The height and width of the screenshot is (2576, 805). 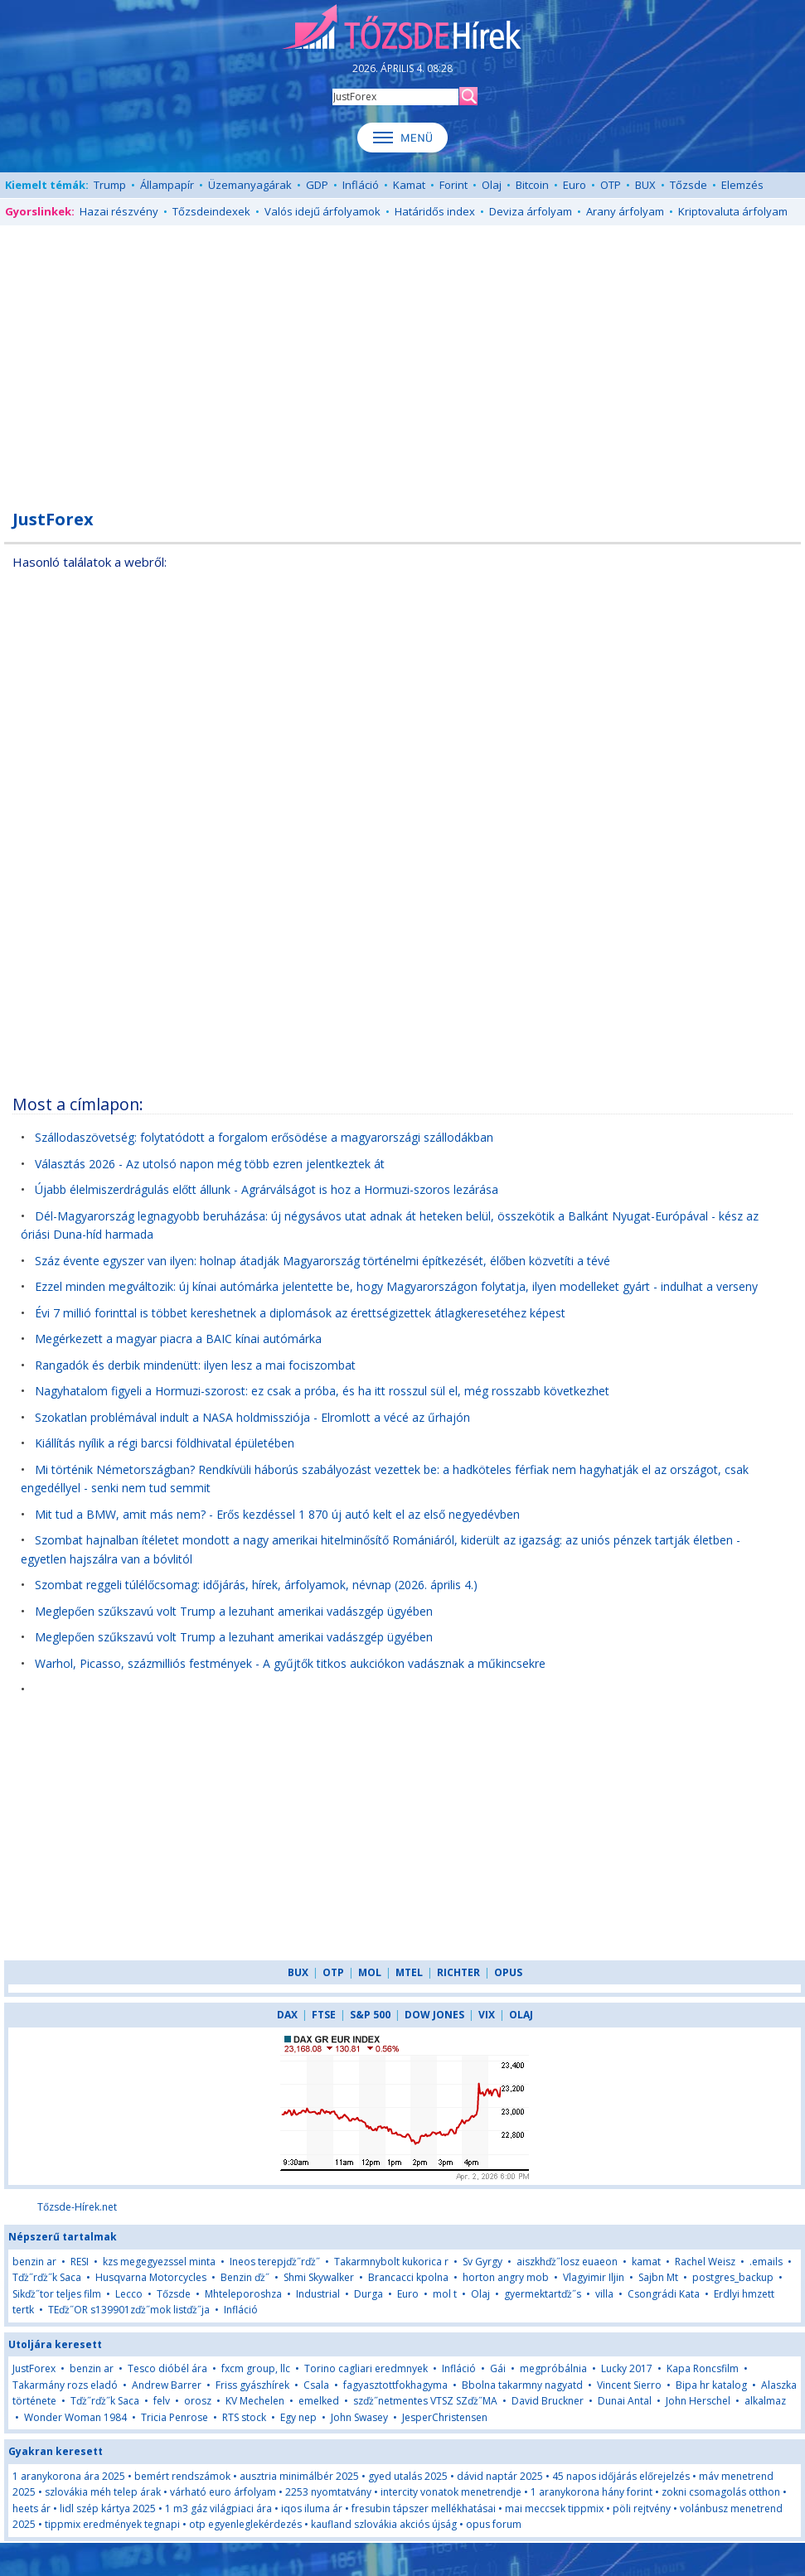 I want to click on szlovákia méh telep árak, so click(x=103, y=2492).